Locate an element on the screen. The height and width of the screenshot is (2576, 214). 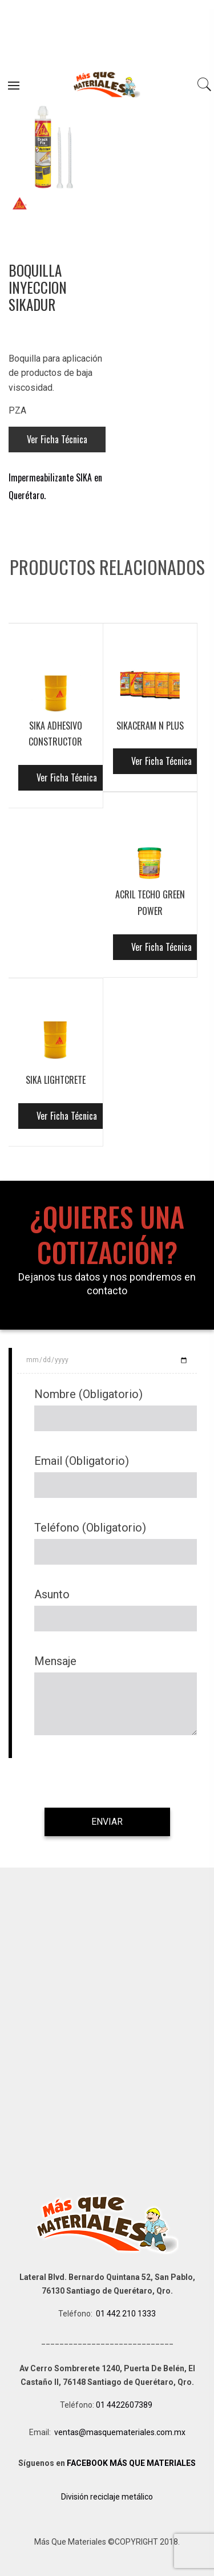
Mensaje is located at coordinates (55, 1661).